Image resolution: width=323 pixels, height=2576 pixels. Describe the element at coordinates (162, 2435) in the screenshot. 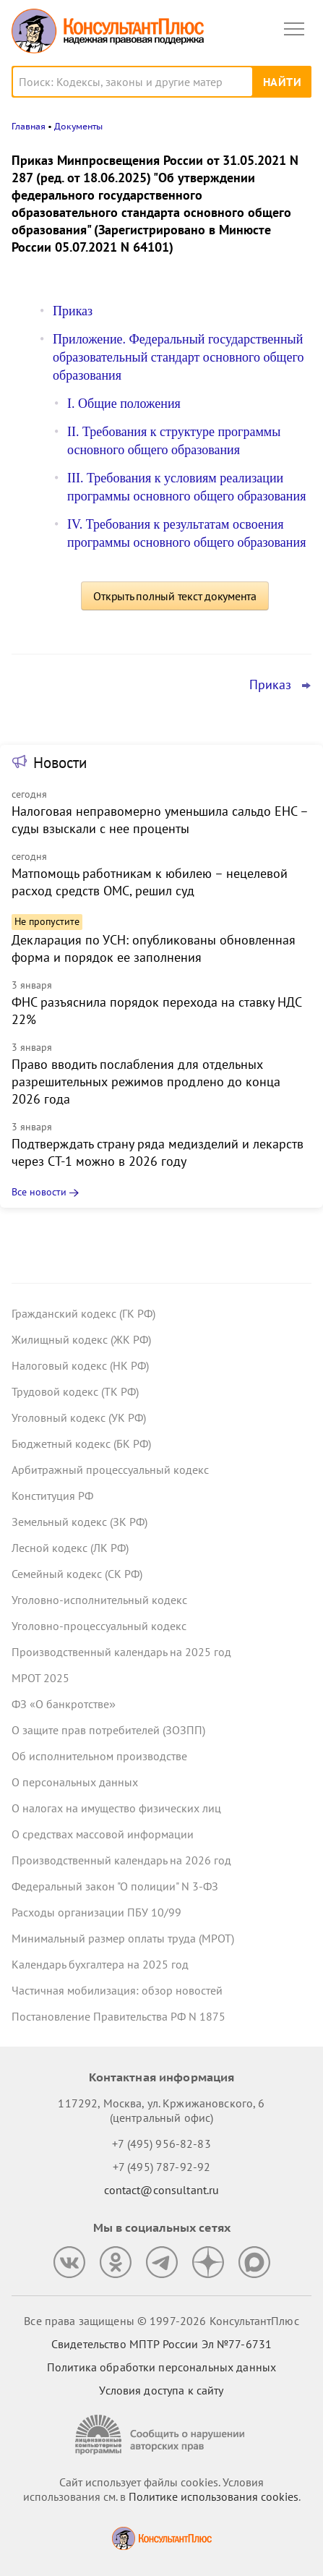

I see `[Сообщить о нарушении авторских прав]` at that location.